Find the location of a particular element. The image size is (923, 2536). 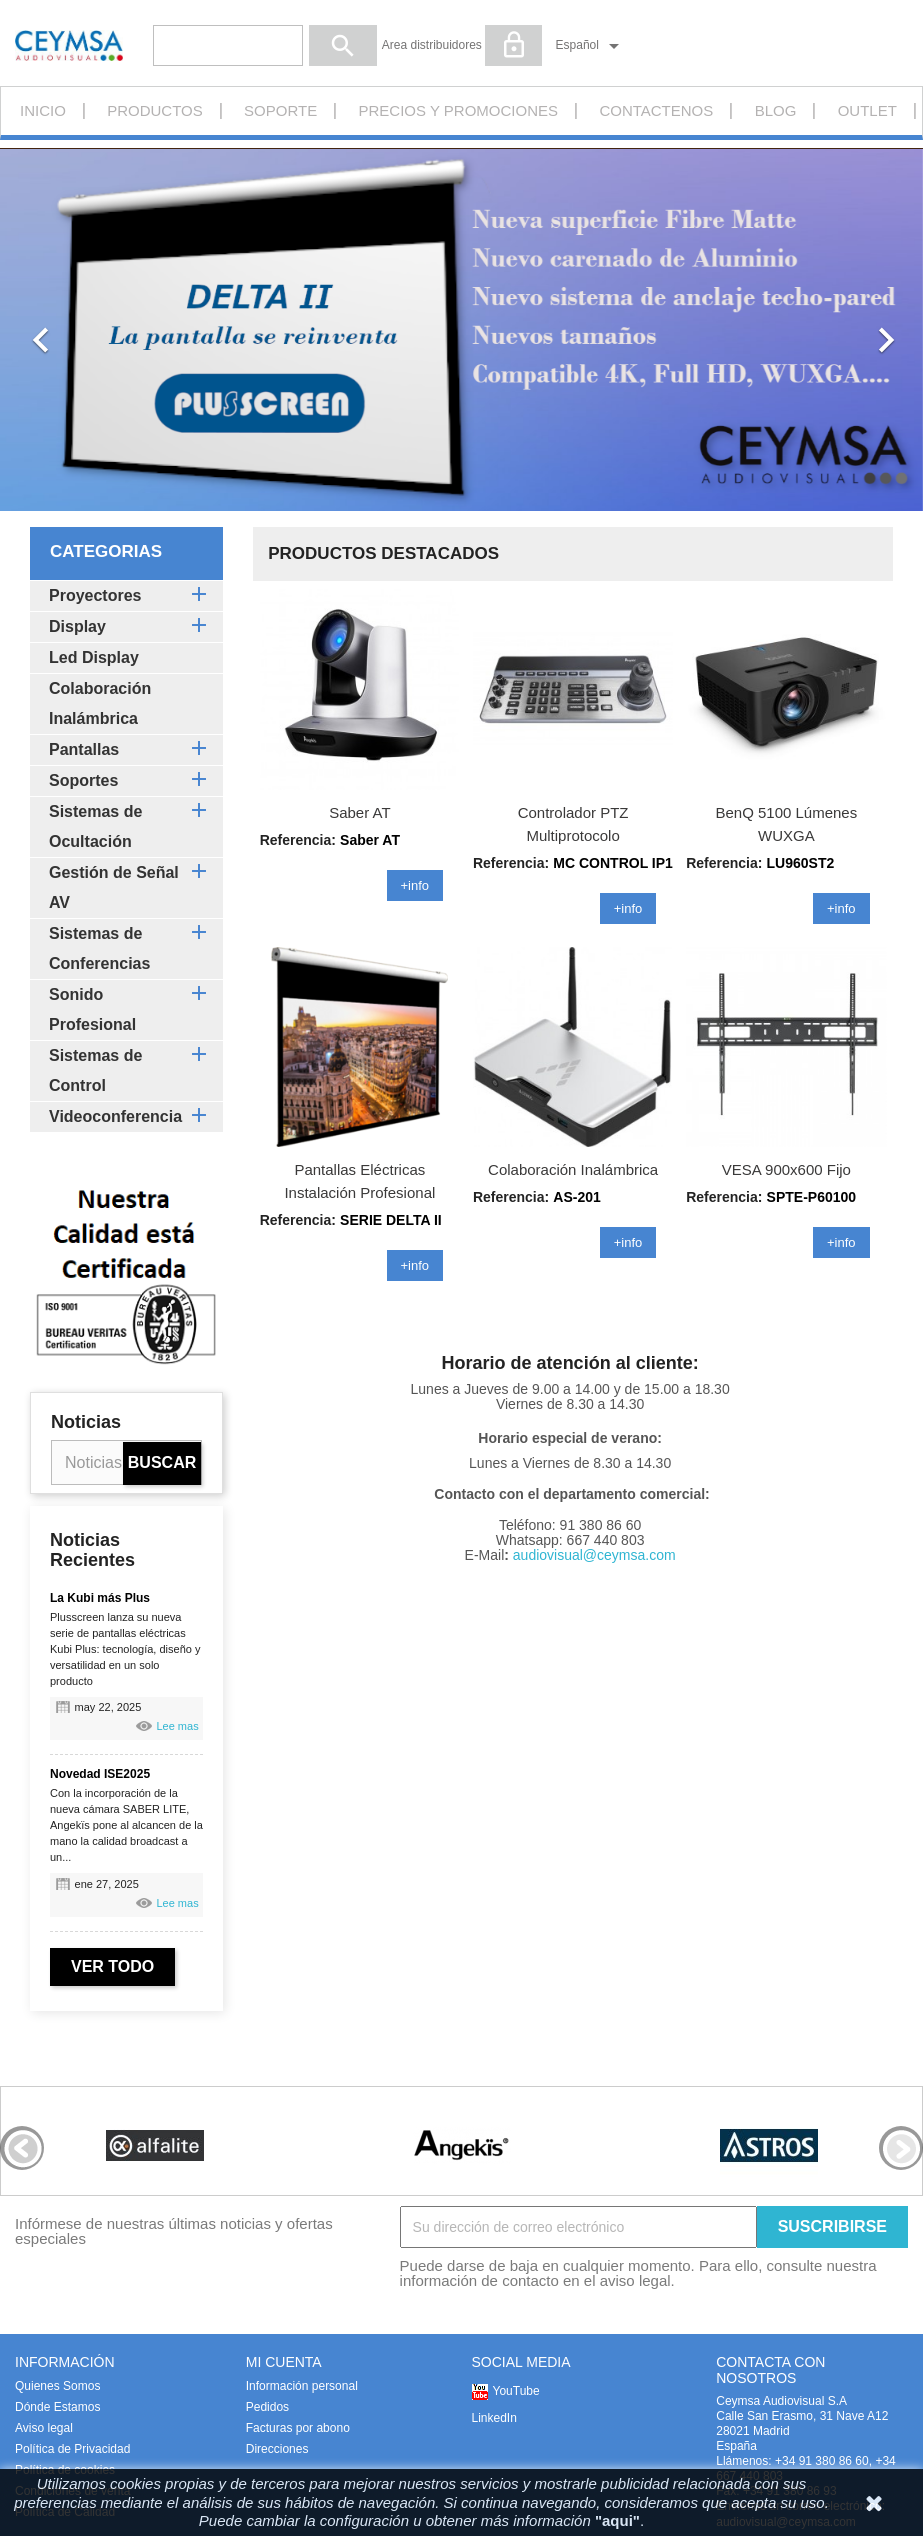

Direcciones is located at coordinates (277, 2449).